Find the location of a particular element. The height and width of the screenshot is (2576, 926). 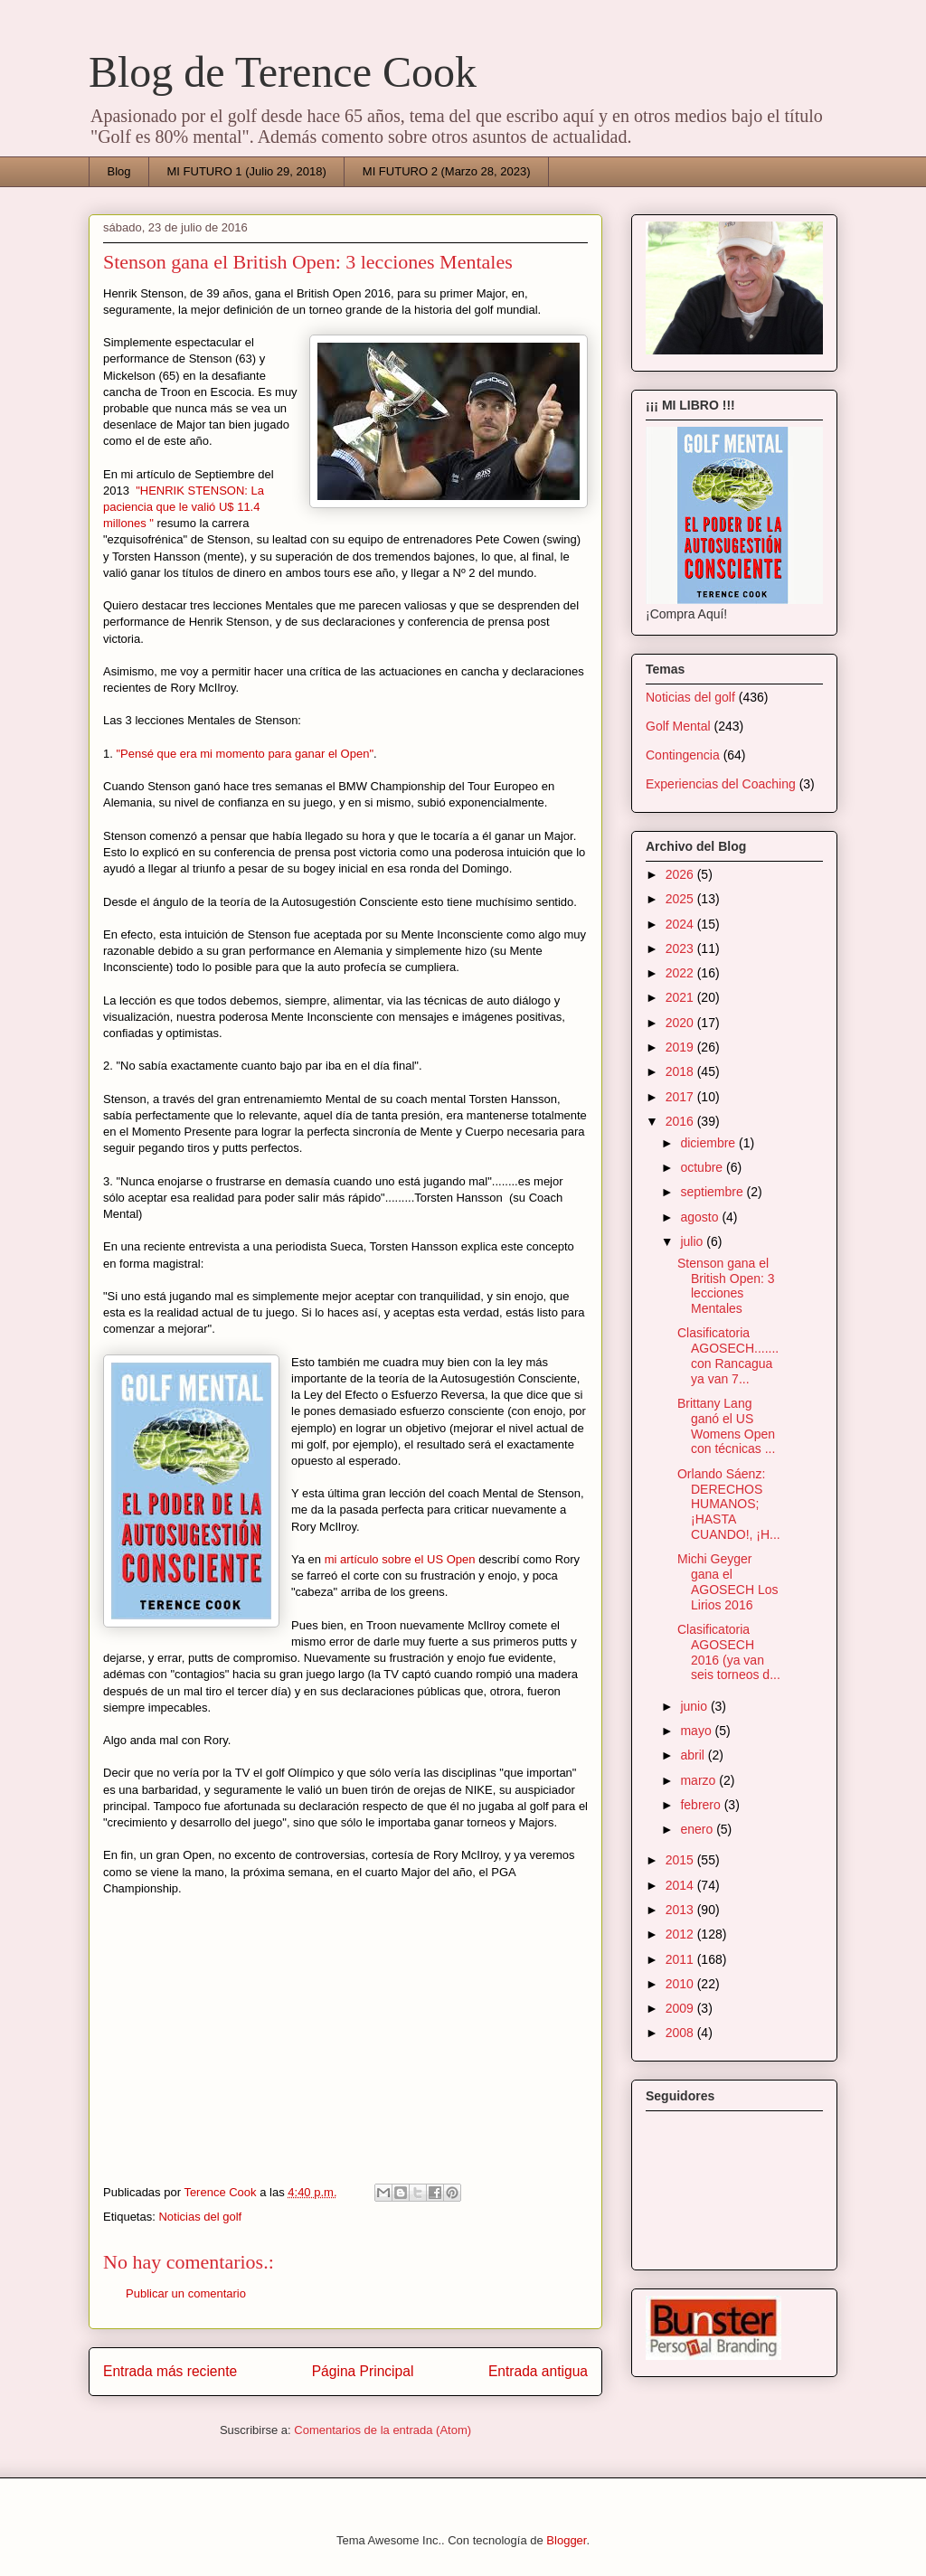

Orlando Sáenz: DERECHOS HUMANOS;¡HASTA CUANDO!, ¡H... is located at coordinates (728, 1504).